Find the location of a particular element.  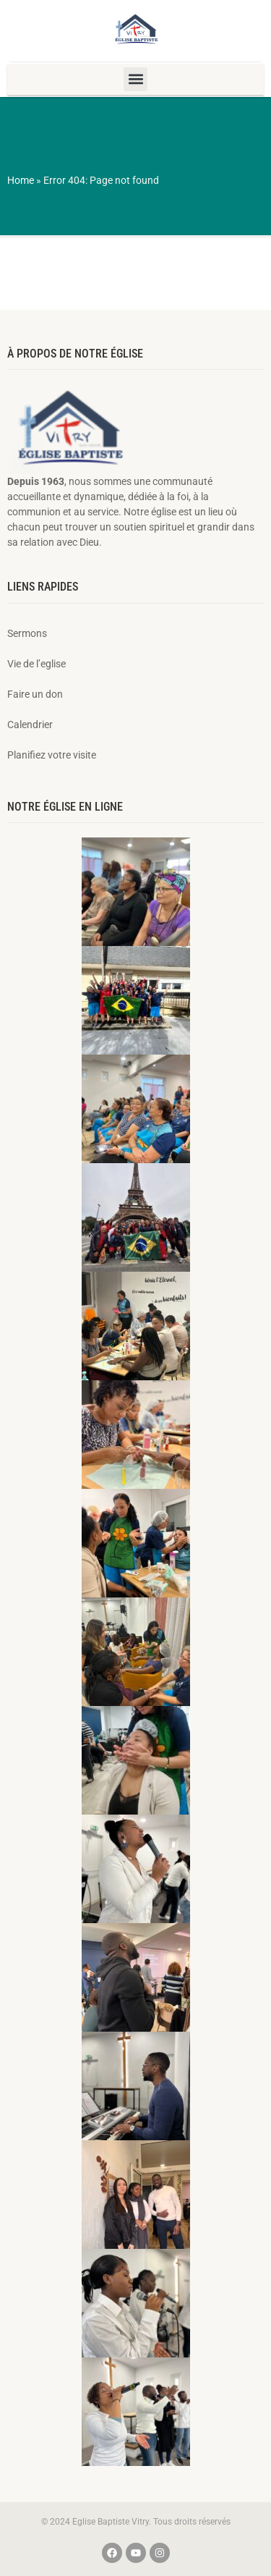

Calendrier is located at coordinates (30, 724).